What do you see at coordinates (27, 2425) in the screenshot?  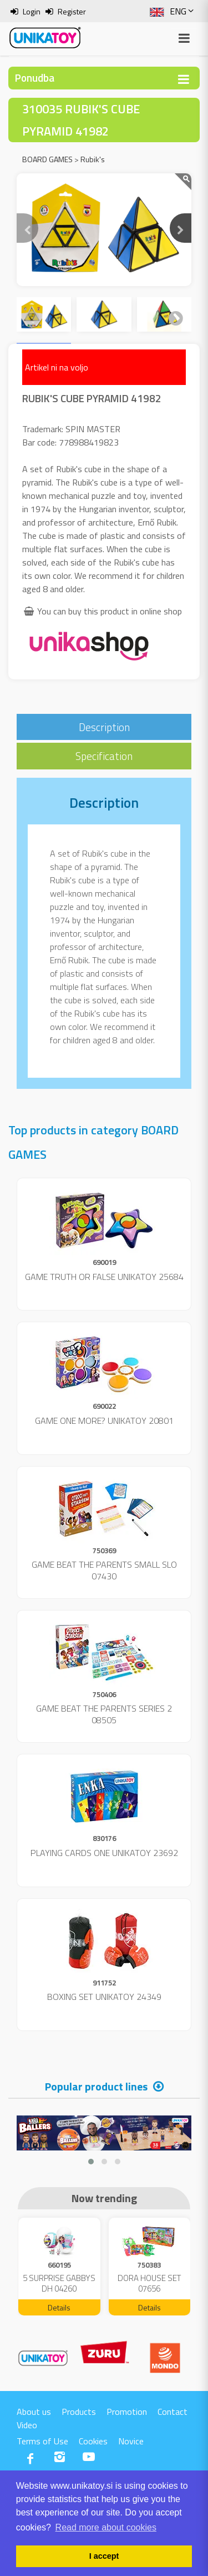 I see `Video` at bounding box center [27, 2425].